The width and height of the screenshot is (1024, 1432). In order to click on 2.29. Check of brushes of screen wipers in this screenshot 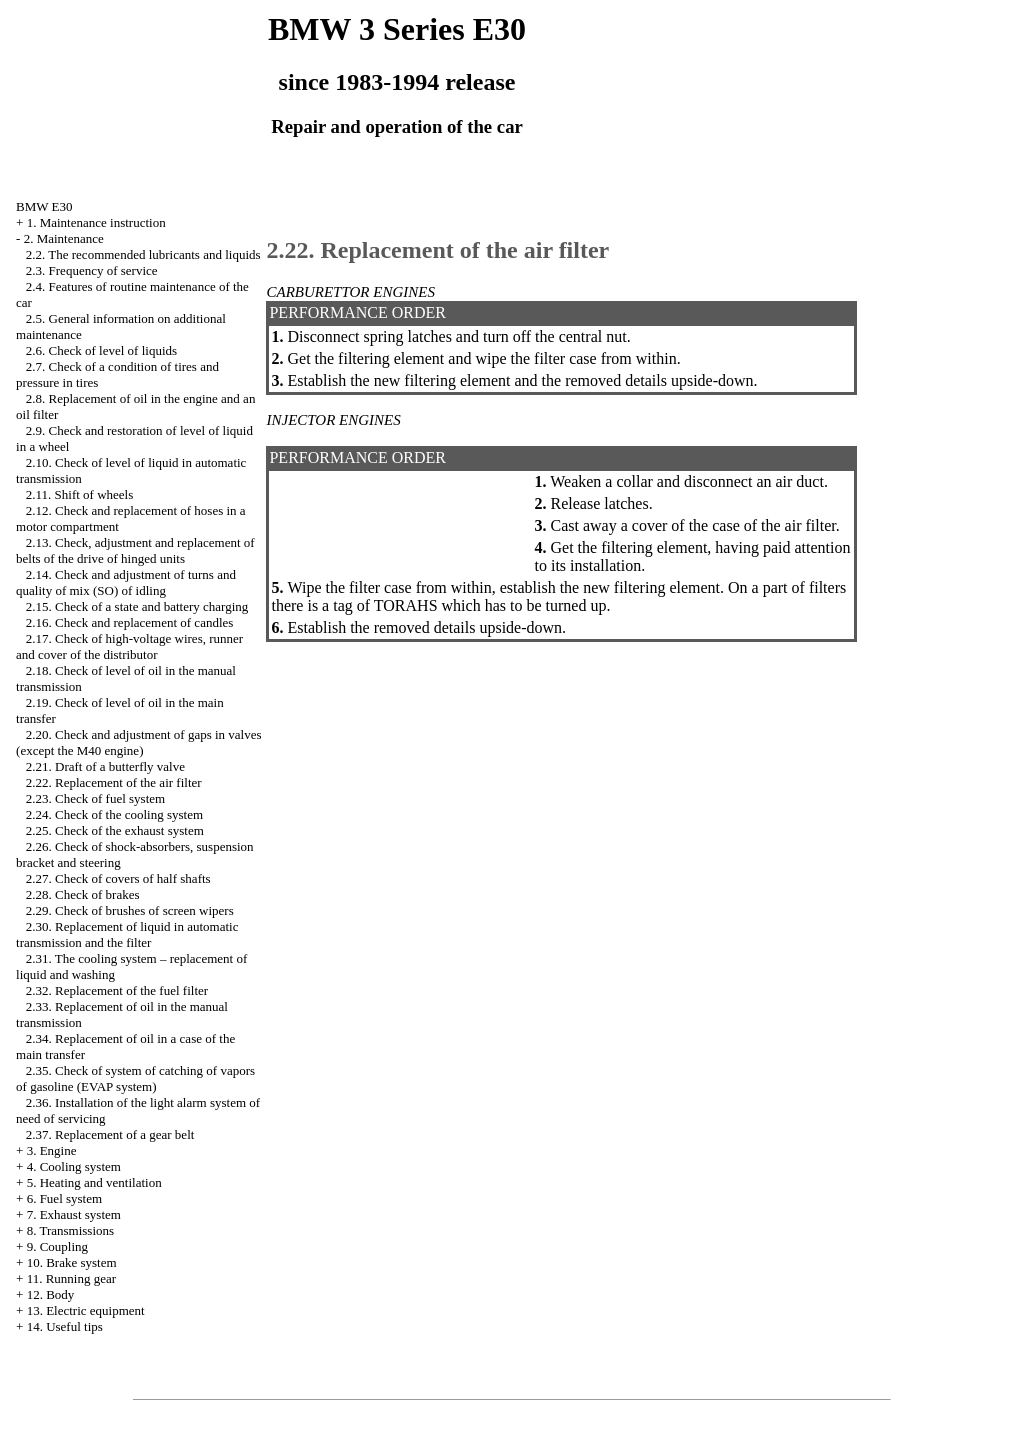, I will do `click(130, 910)`.